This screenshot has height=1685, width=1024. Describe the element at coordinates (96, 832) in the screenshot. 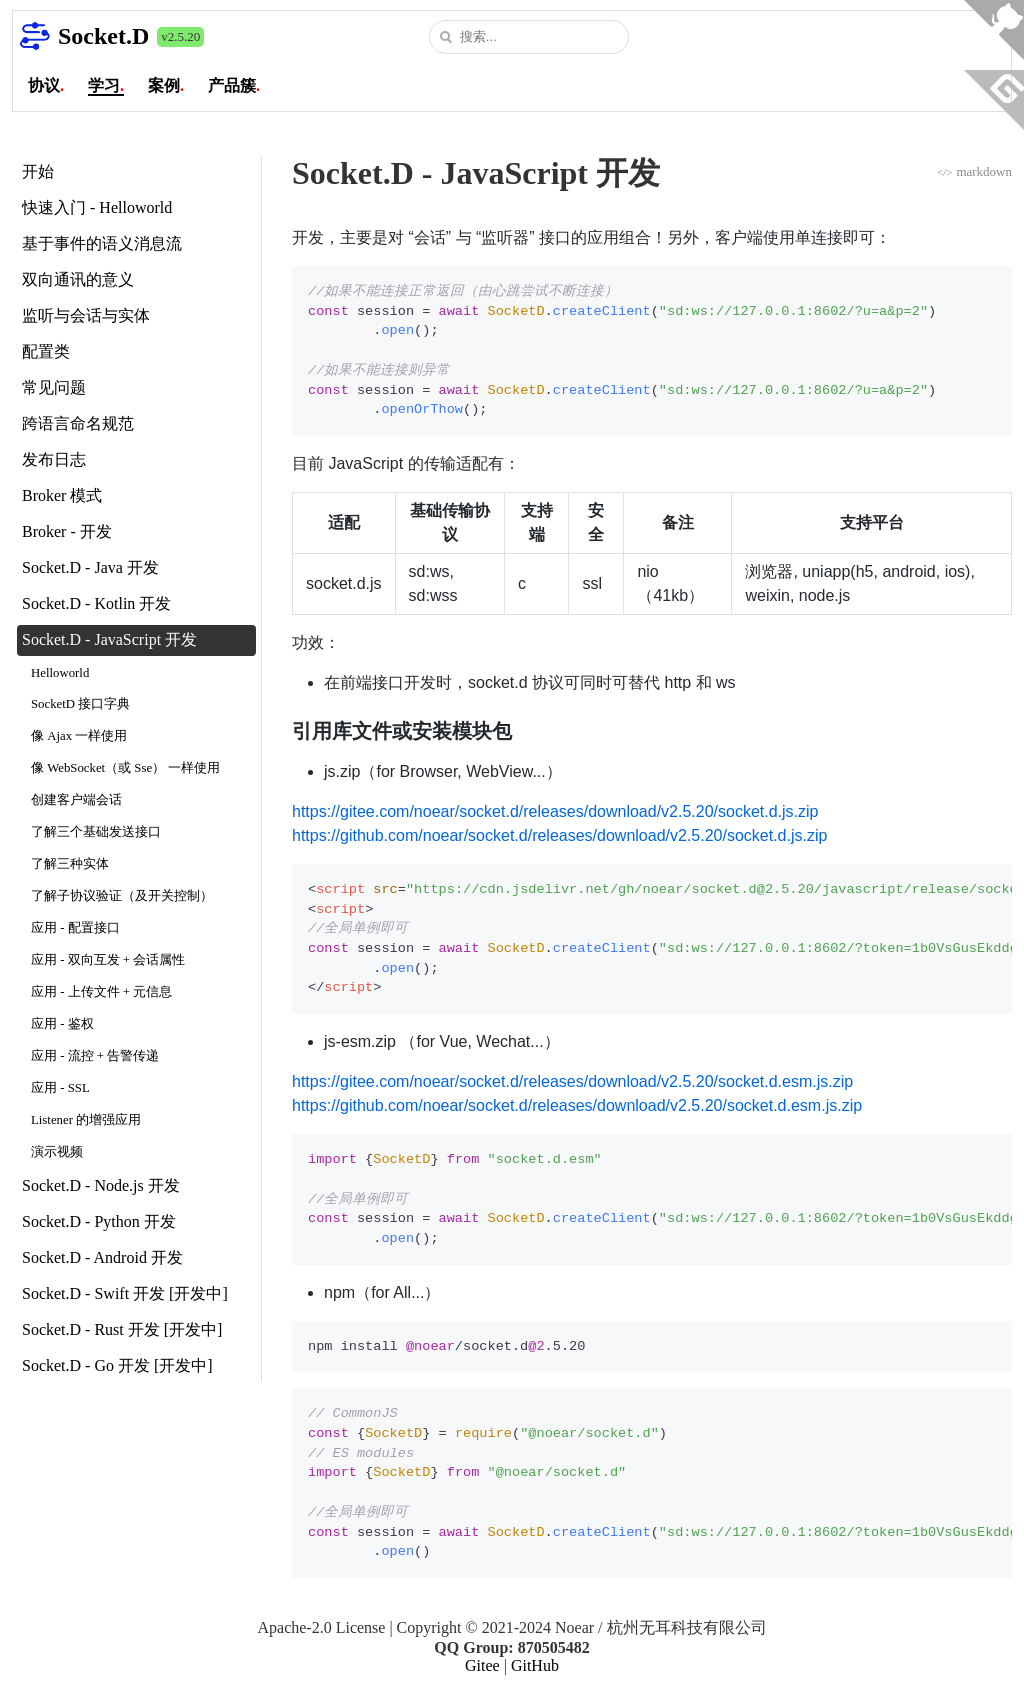

I see `了解三个基础发送接口` at that location.